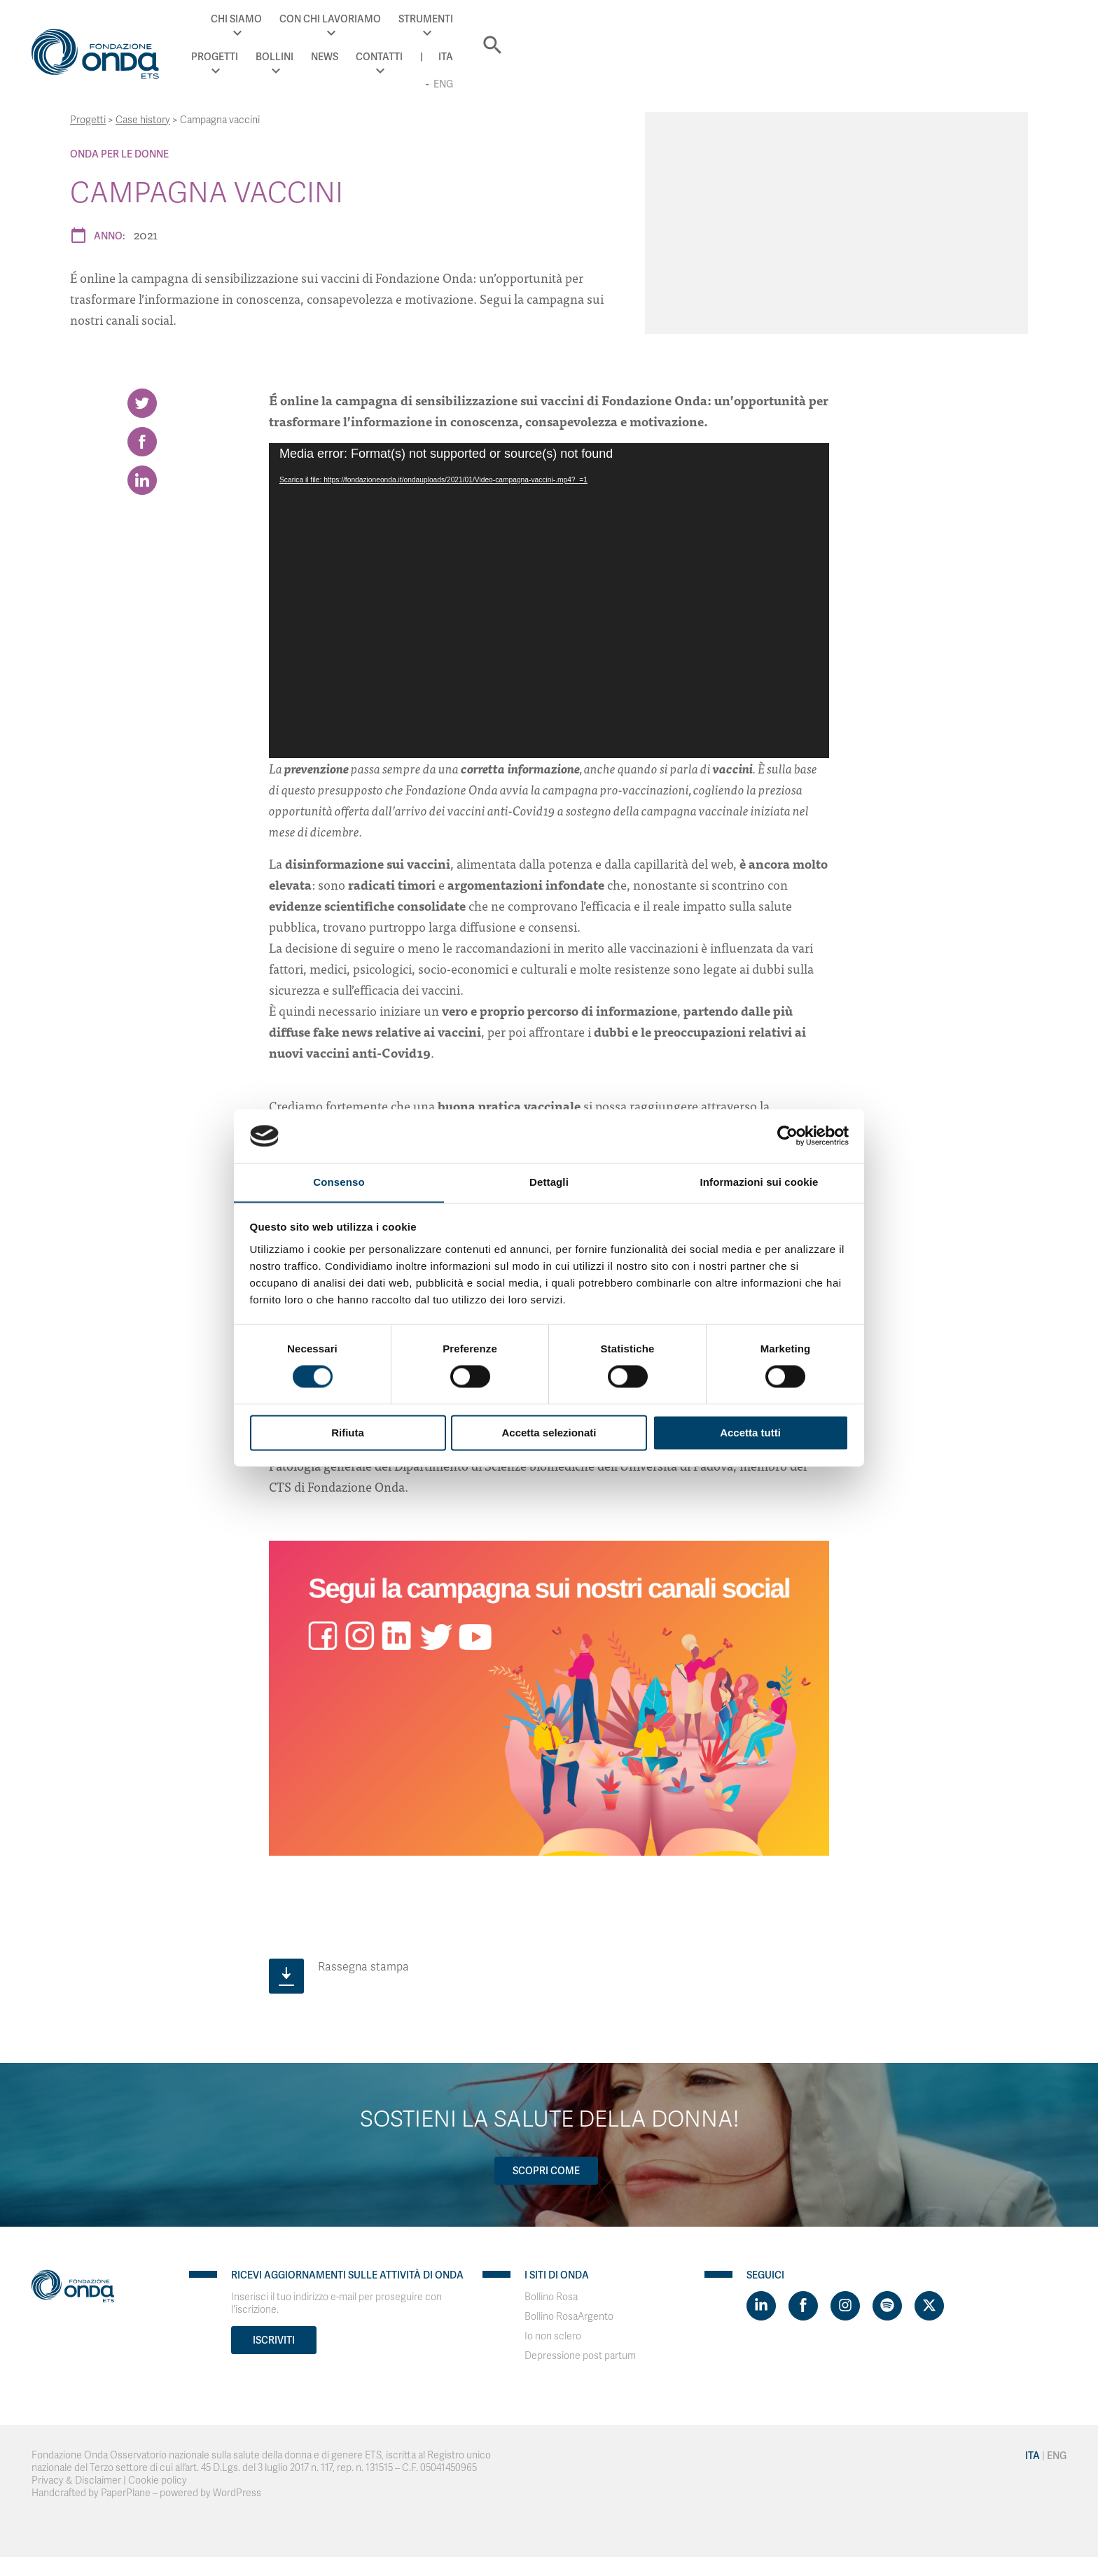  What do you see at coordinates (661, 28) in the screenshot?
I see `Strumenti` at bounding box center [661, 28].